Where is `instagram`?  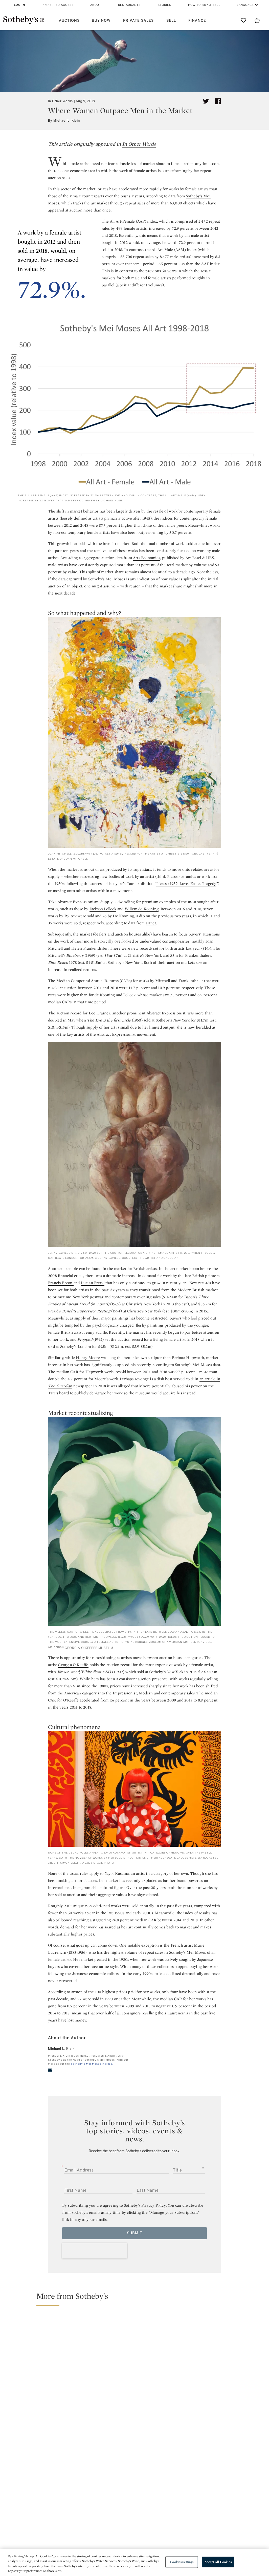
instagram is located at coordinates (155, 2465).